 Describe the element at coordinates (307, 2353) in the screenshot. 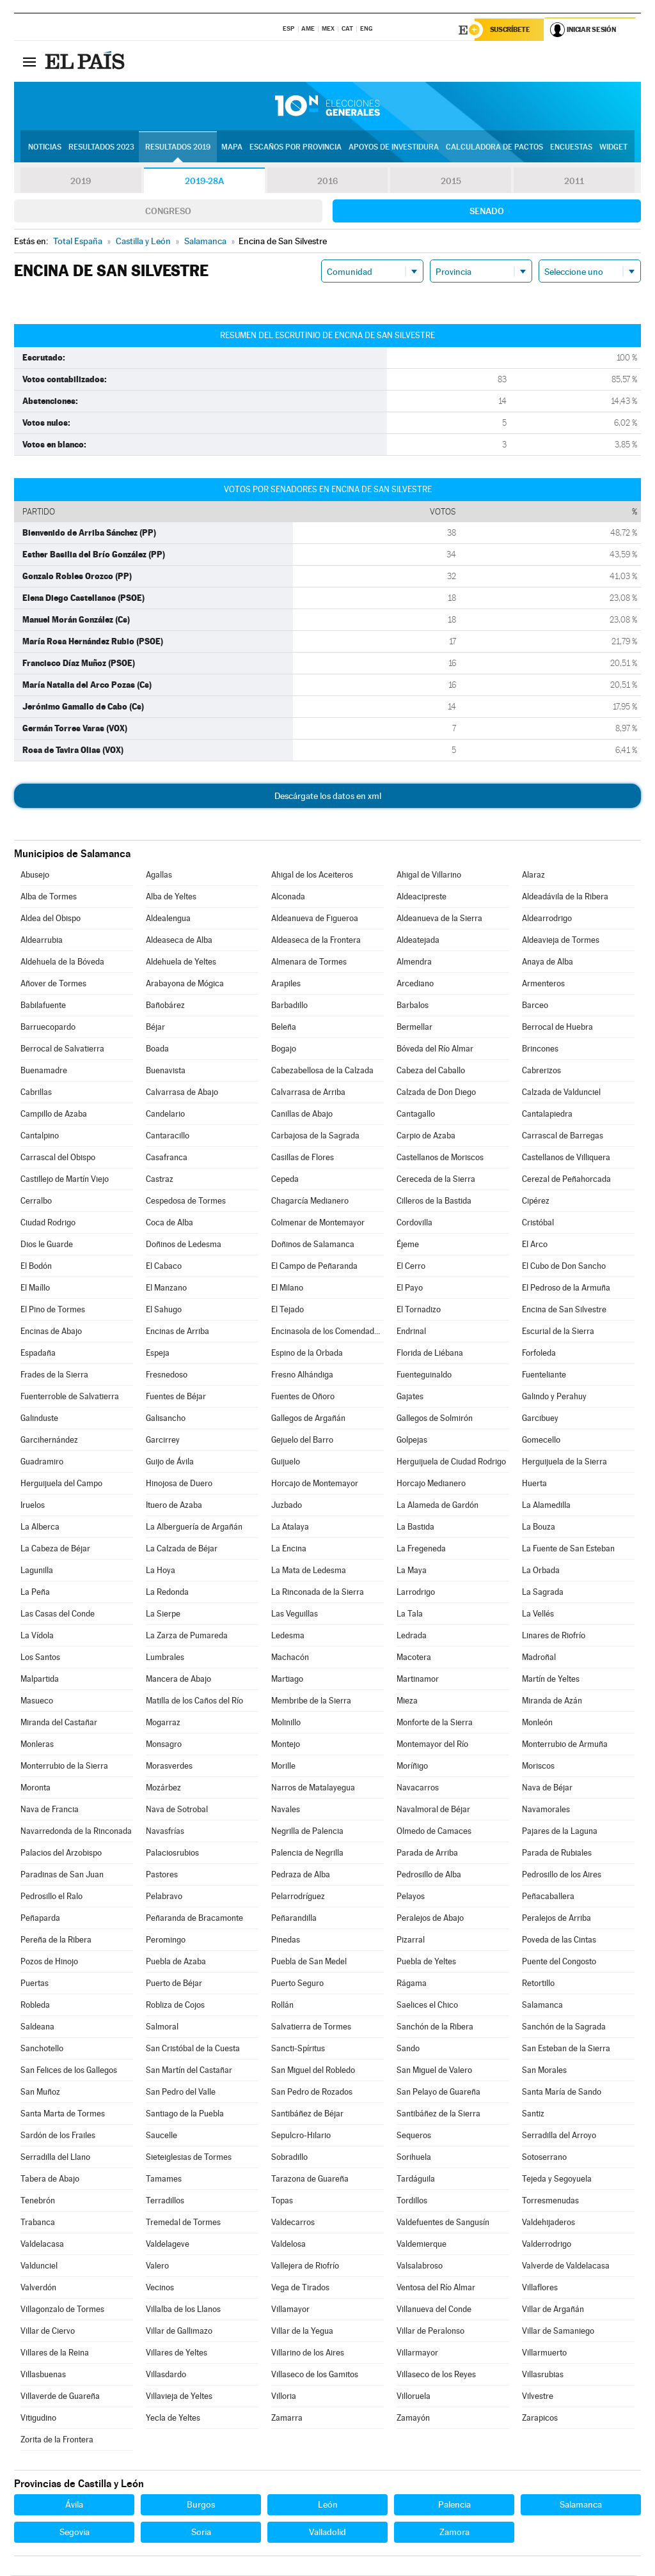

I see `Villarino de los Aires` at that location.